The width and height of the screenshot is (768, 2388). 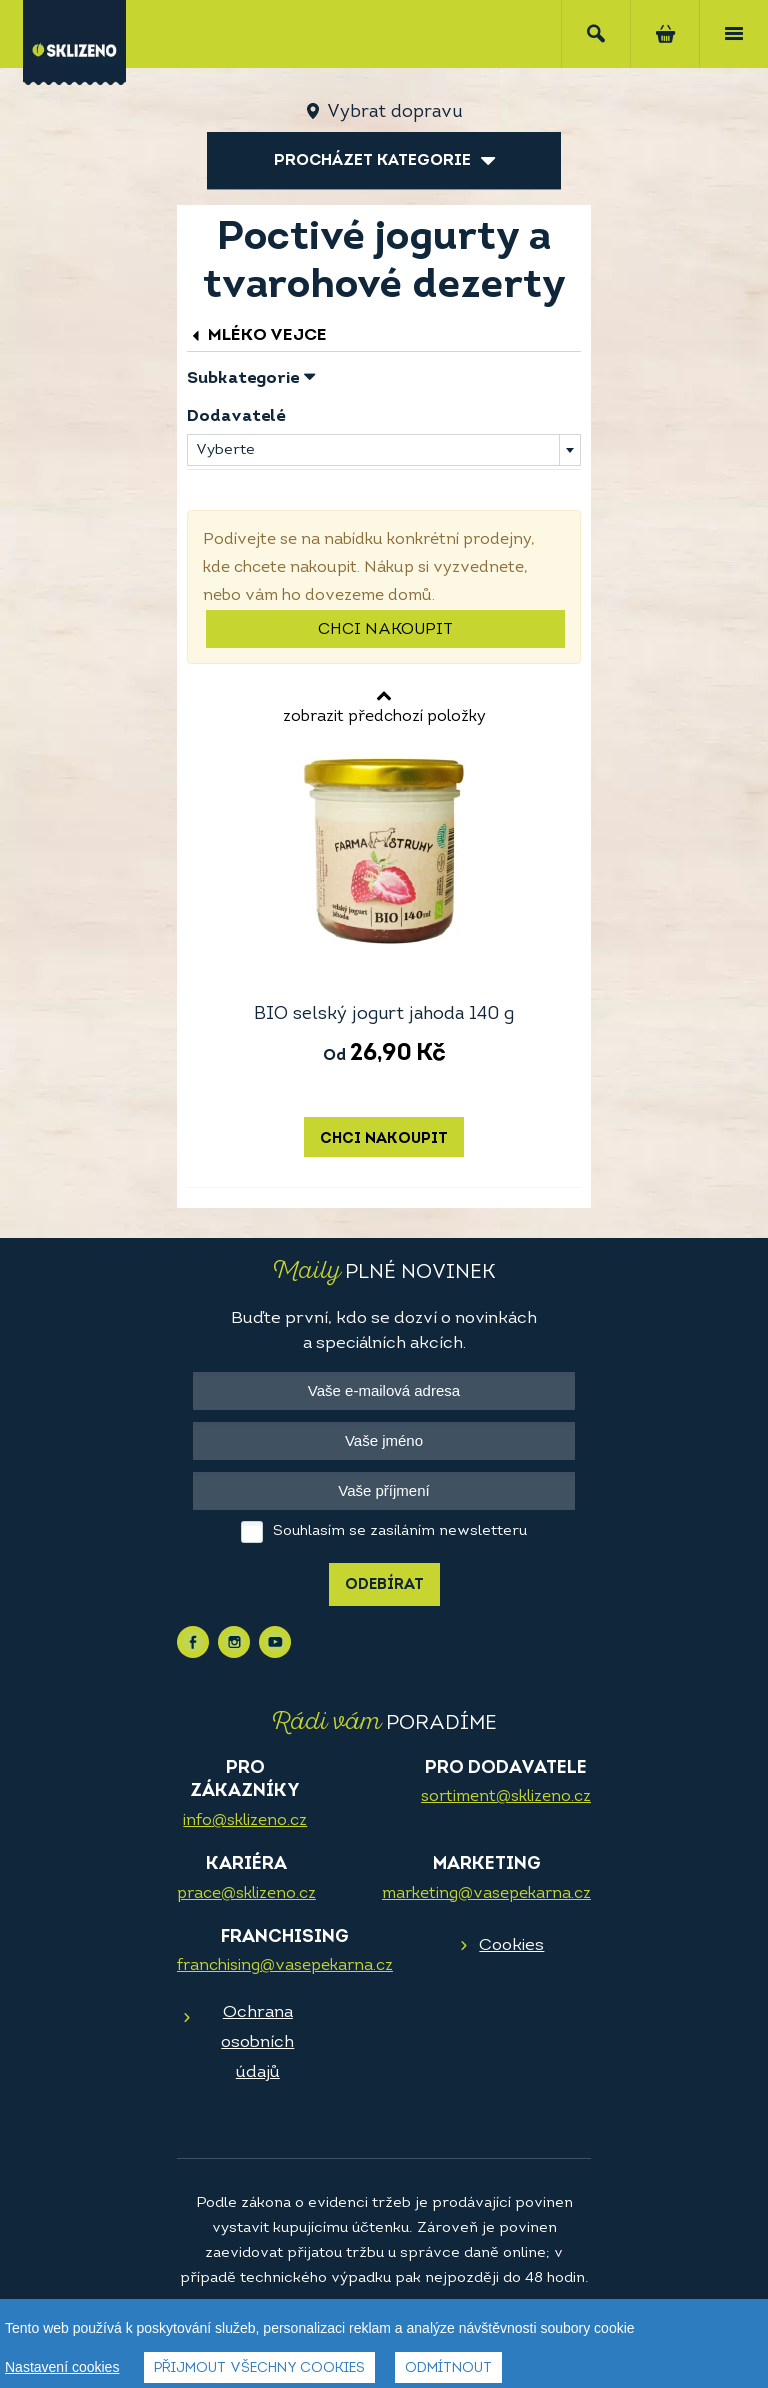 What do you see at coordinates (259, 2368) in the screenshot?
I see `Přijmout všechny cookies` at bounding box center [259, 2368].